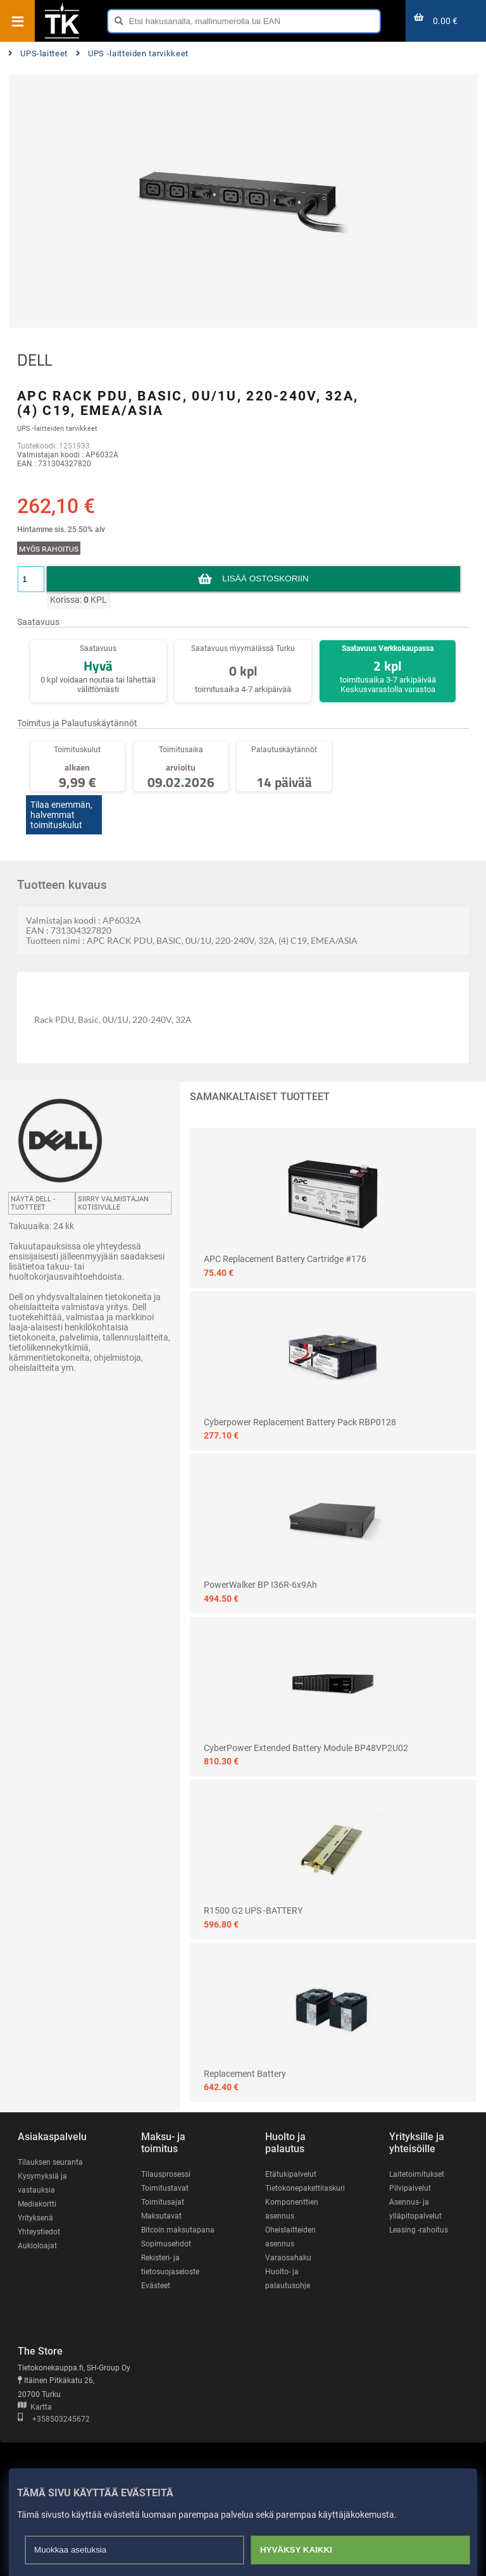  What do you see at coordinates (285, 1259) in the screenshot?
I see `APC Replacement Battery Cartridge #176` at bounding box center [285, 1259].